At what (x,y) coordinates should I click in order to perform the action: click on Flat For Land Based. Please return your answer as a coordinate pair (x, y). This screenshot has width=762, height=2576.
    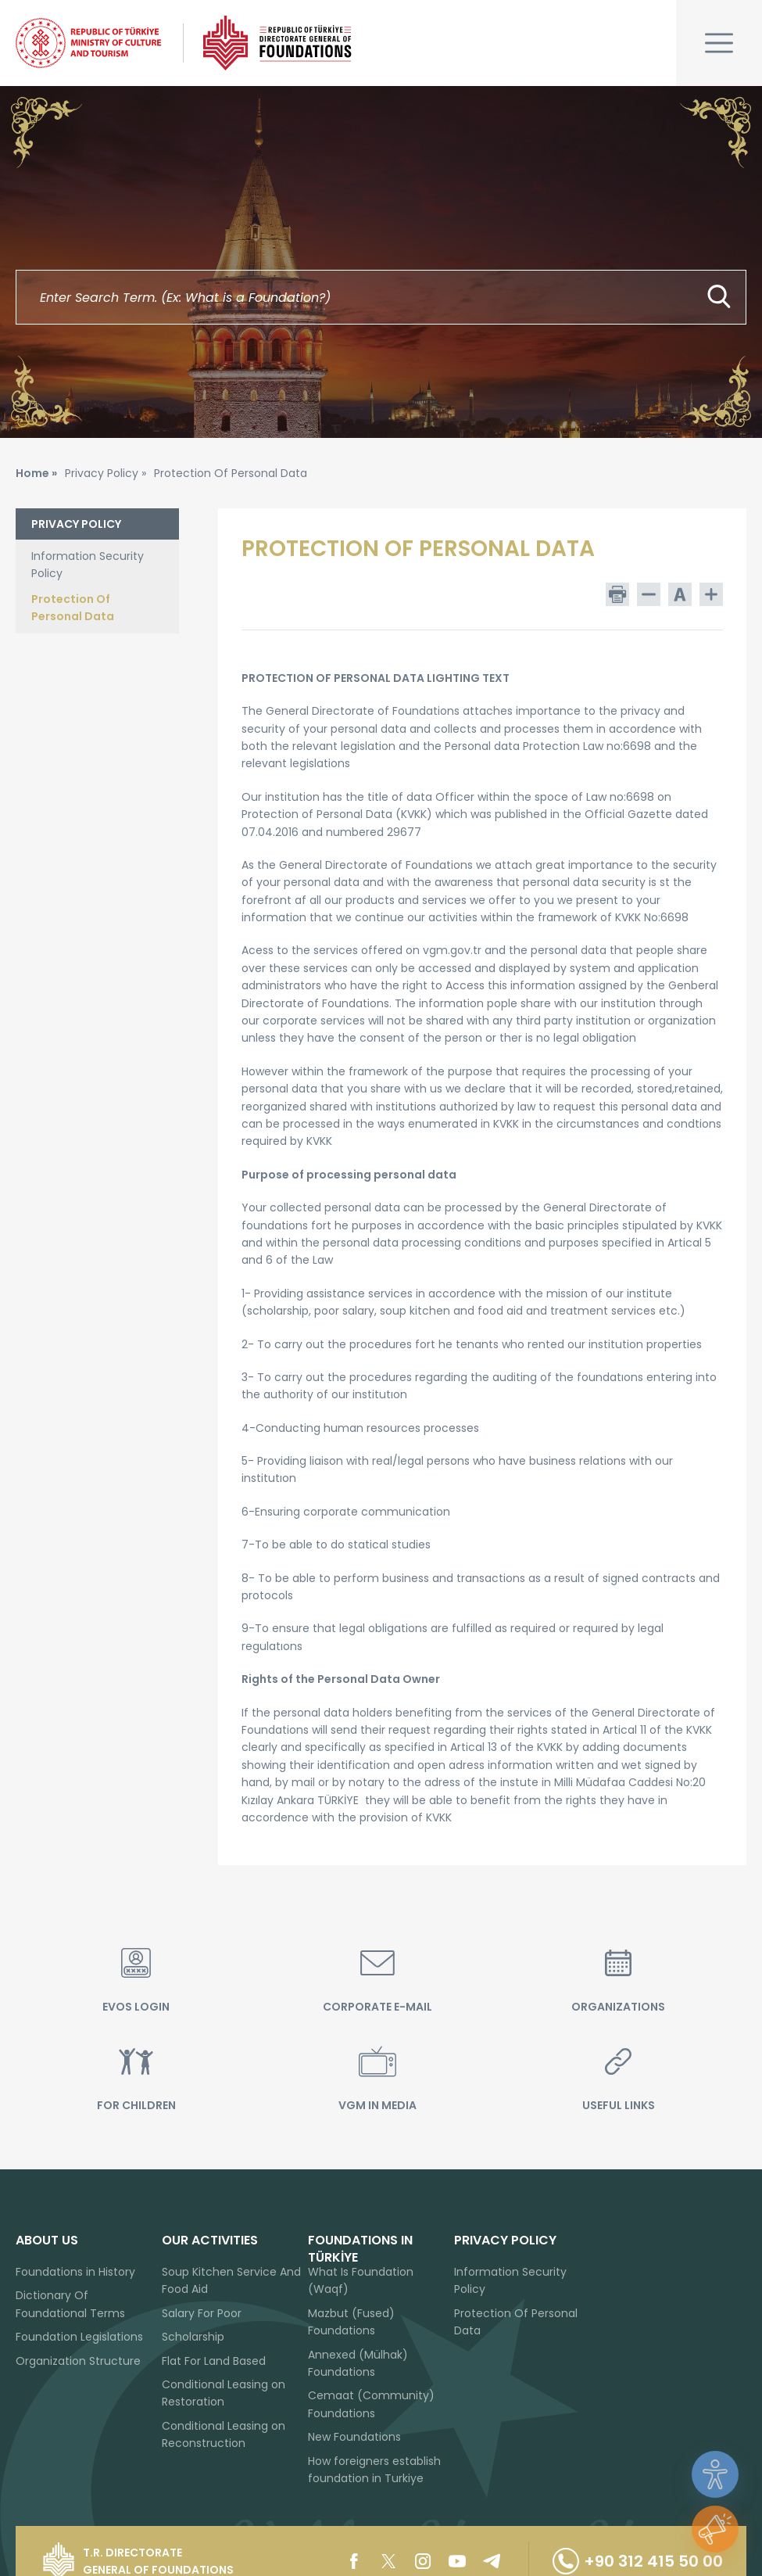
    Looking at the image, I should click on (214, 2361).